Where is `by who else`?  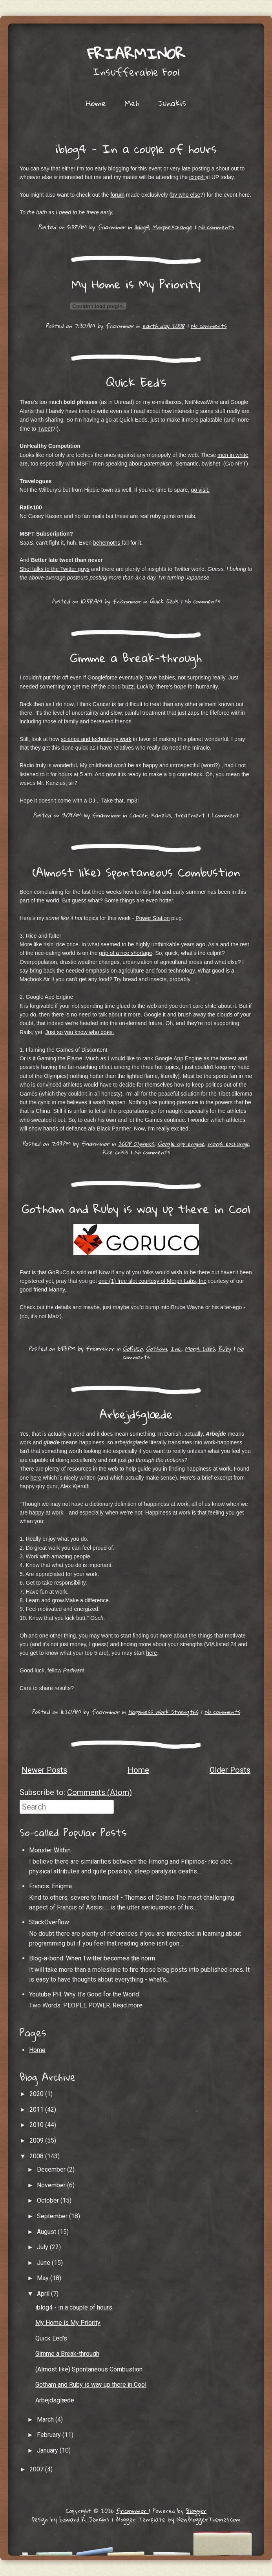
by who else is located at coordinates (185, 195).